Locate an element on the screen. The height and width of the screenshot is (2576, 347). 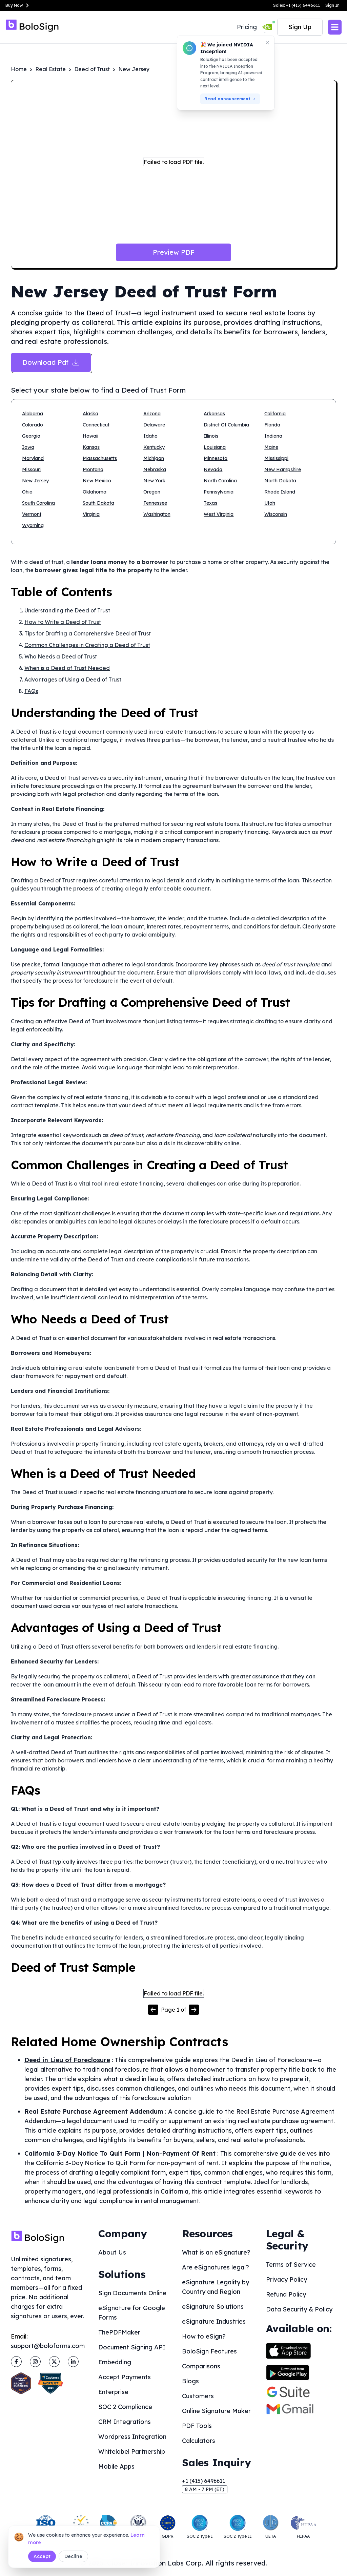
Deed of Trust is located at coordinates (92, 69).